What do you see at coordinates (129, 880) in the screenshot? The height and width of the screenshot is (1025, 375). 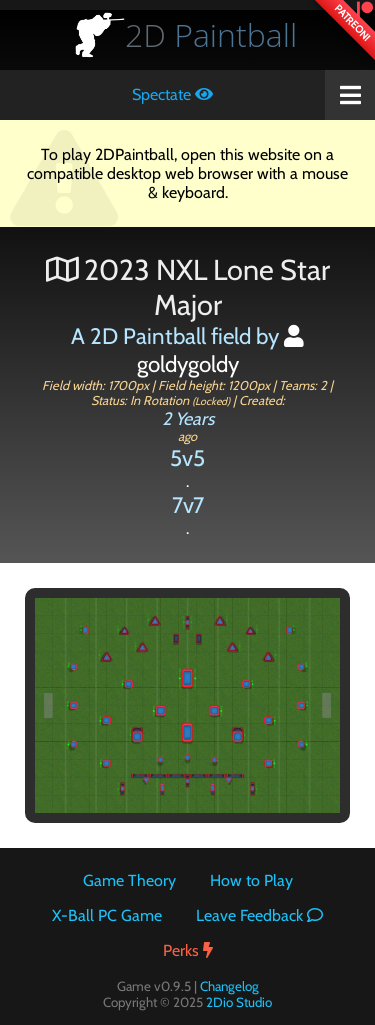 I see `Game Theory` at bounding box center [129, 880].